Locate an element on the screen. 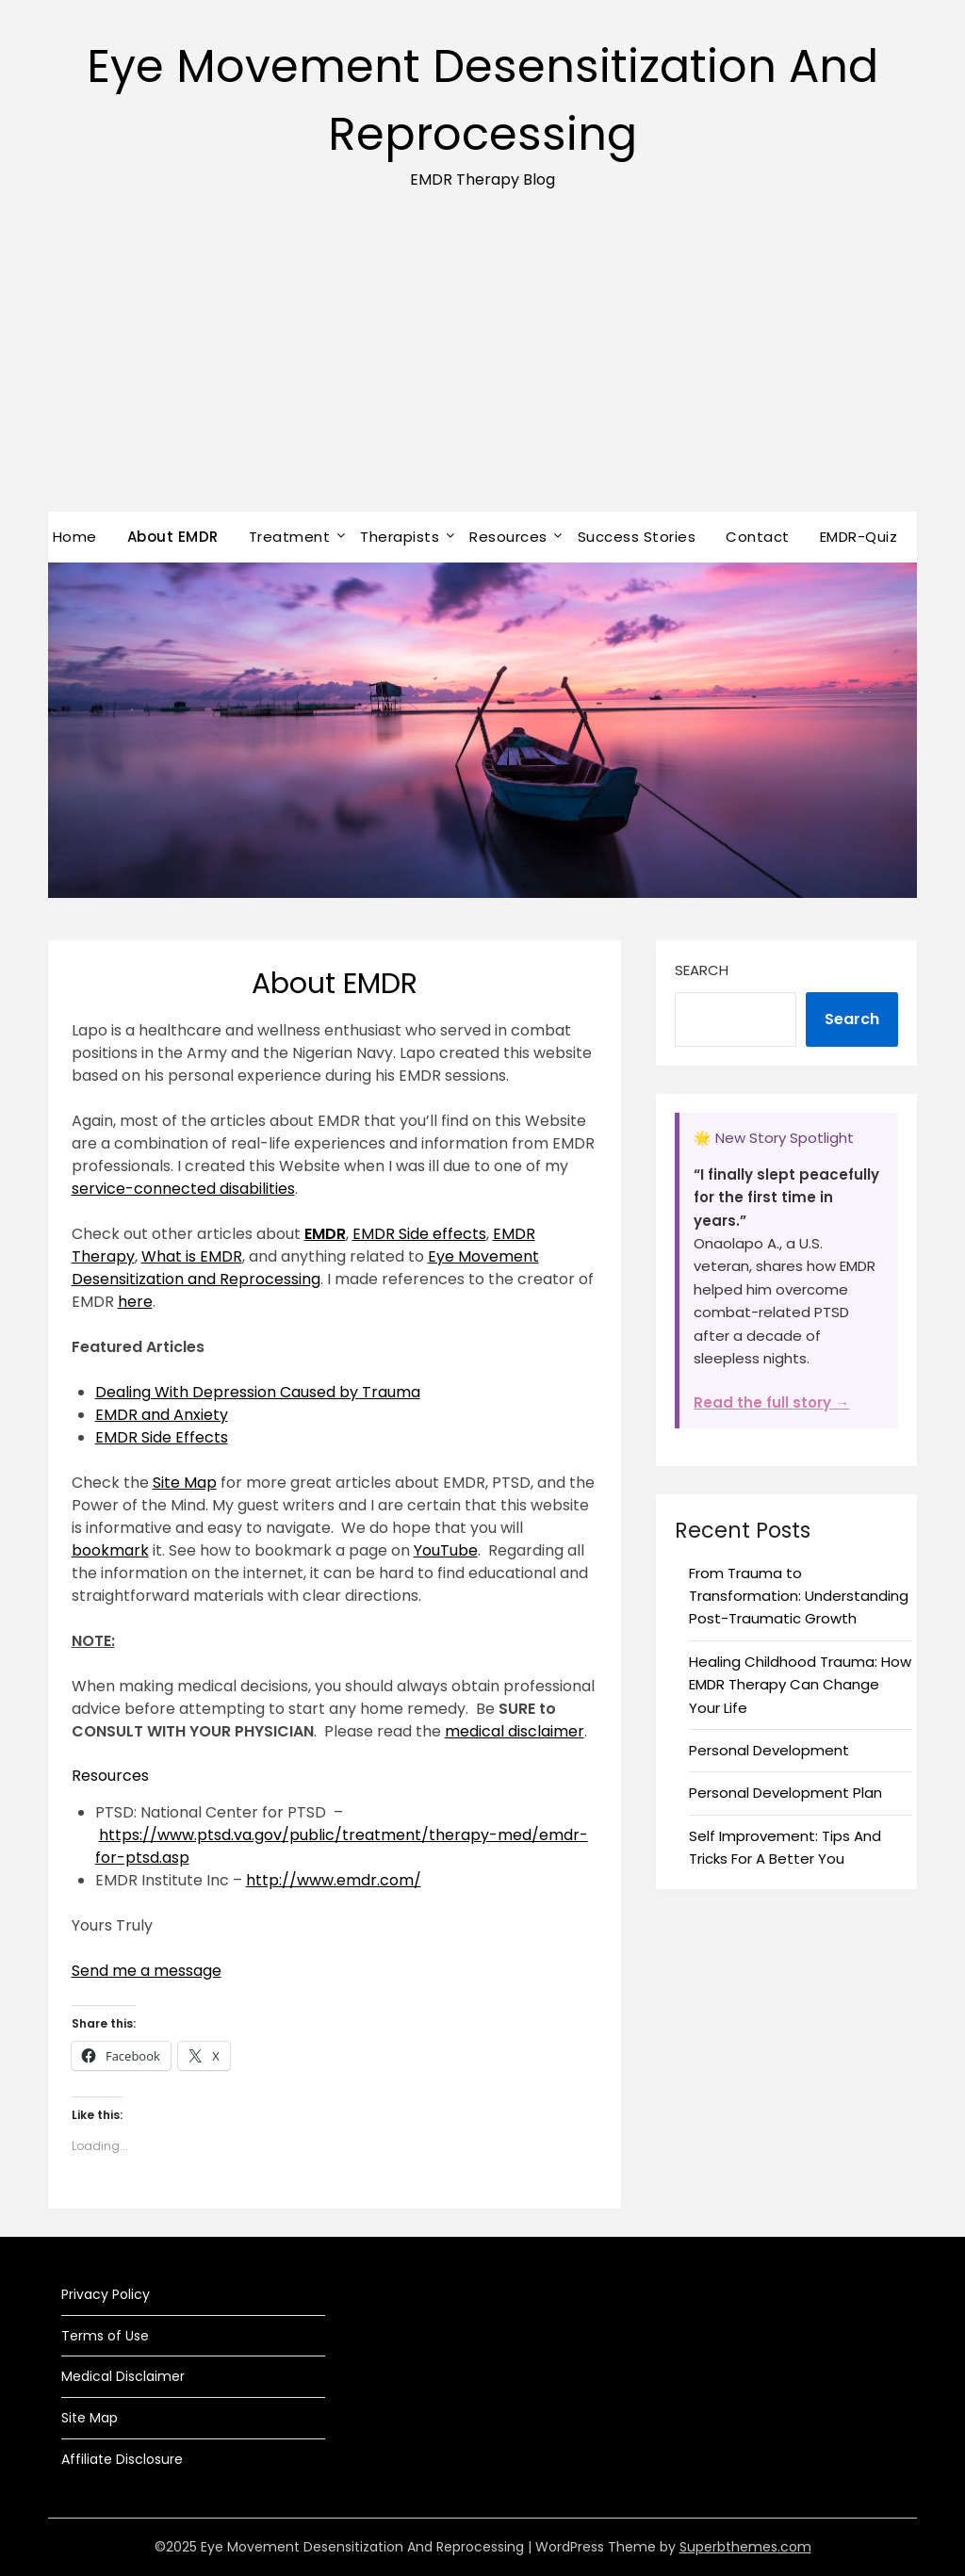 The height and width of the screenshot is (2576, 965). Healing Childhood Trauma: How EMDR Therapy Can Change Your Life is located at coordinates (800, 1685).